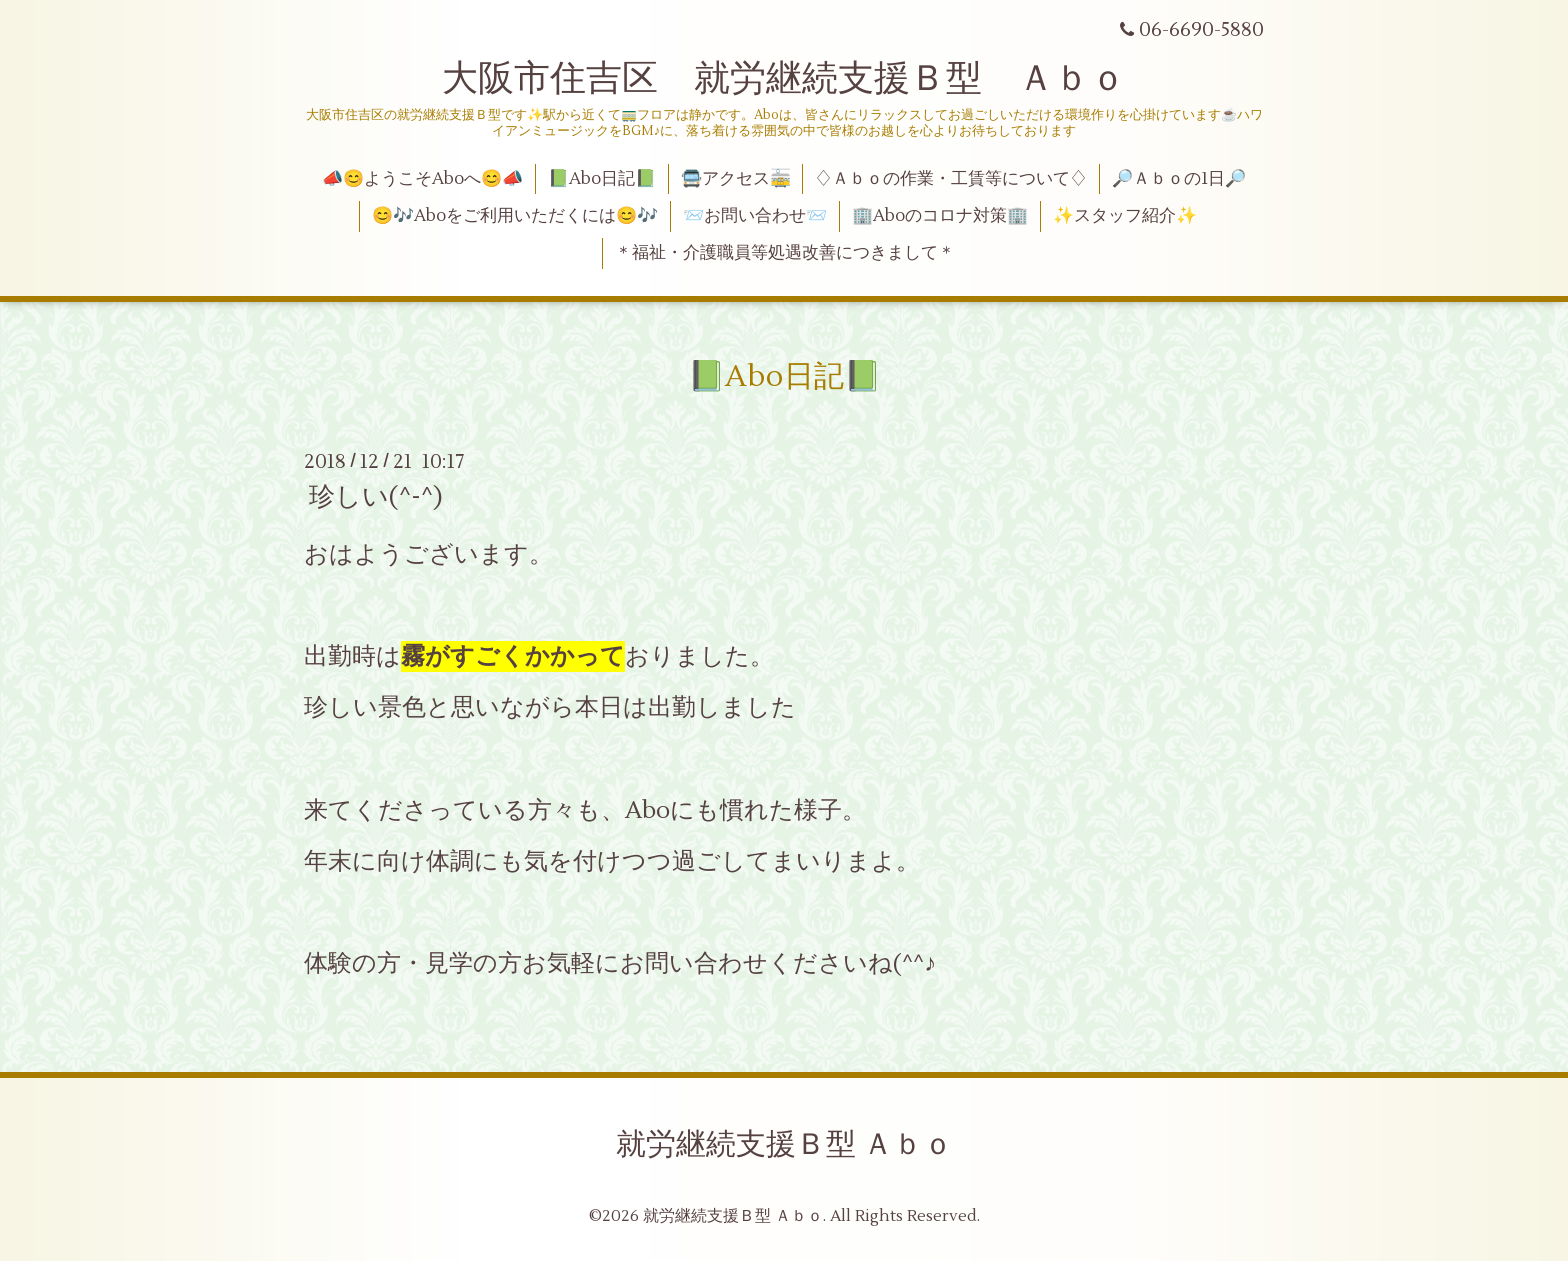 This screenshot has width=1568, height=1261. Describe the element at coordinates (951, 179) in the screenshot. I see `♢Ａｂｏの作業・工賃等について♢` at that location.